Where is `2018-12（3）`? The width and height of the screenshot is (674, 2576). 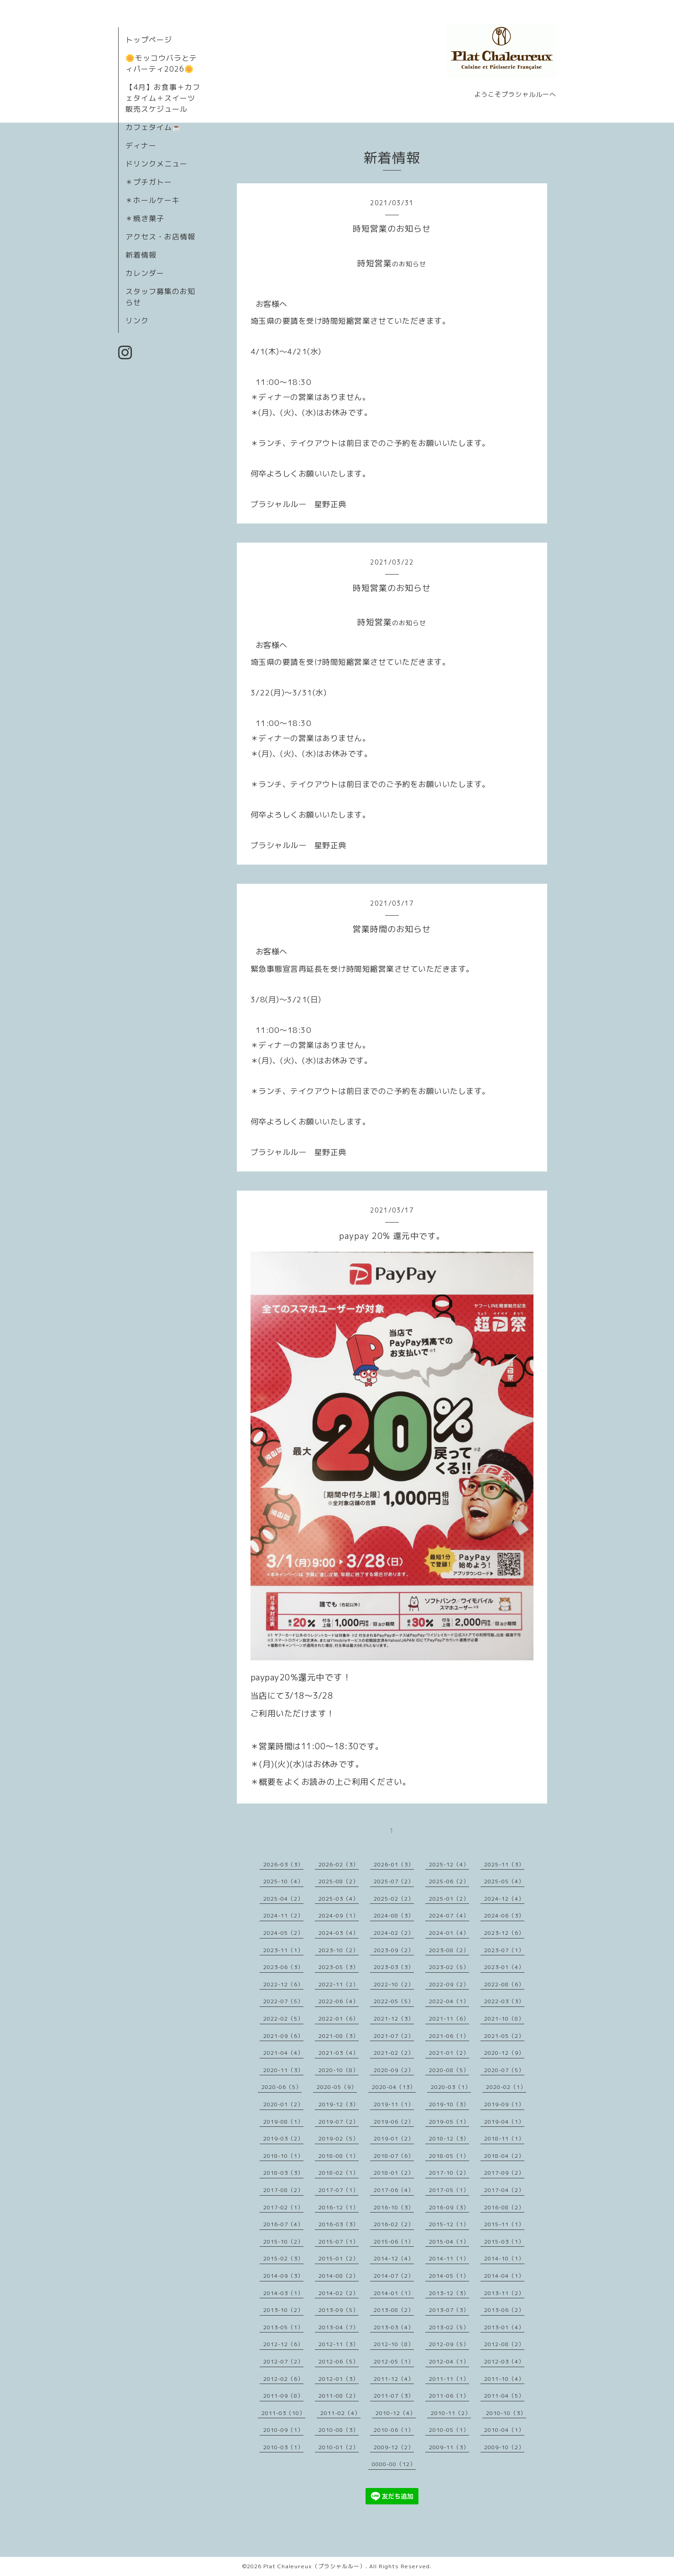
2018-12（3） is located at coordinates (449, 2138).